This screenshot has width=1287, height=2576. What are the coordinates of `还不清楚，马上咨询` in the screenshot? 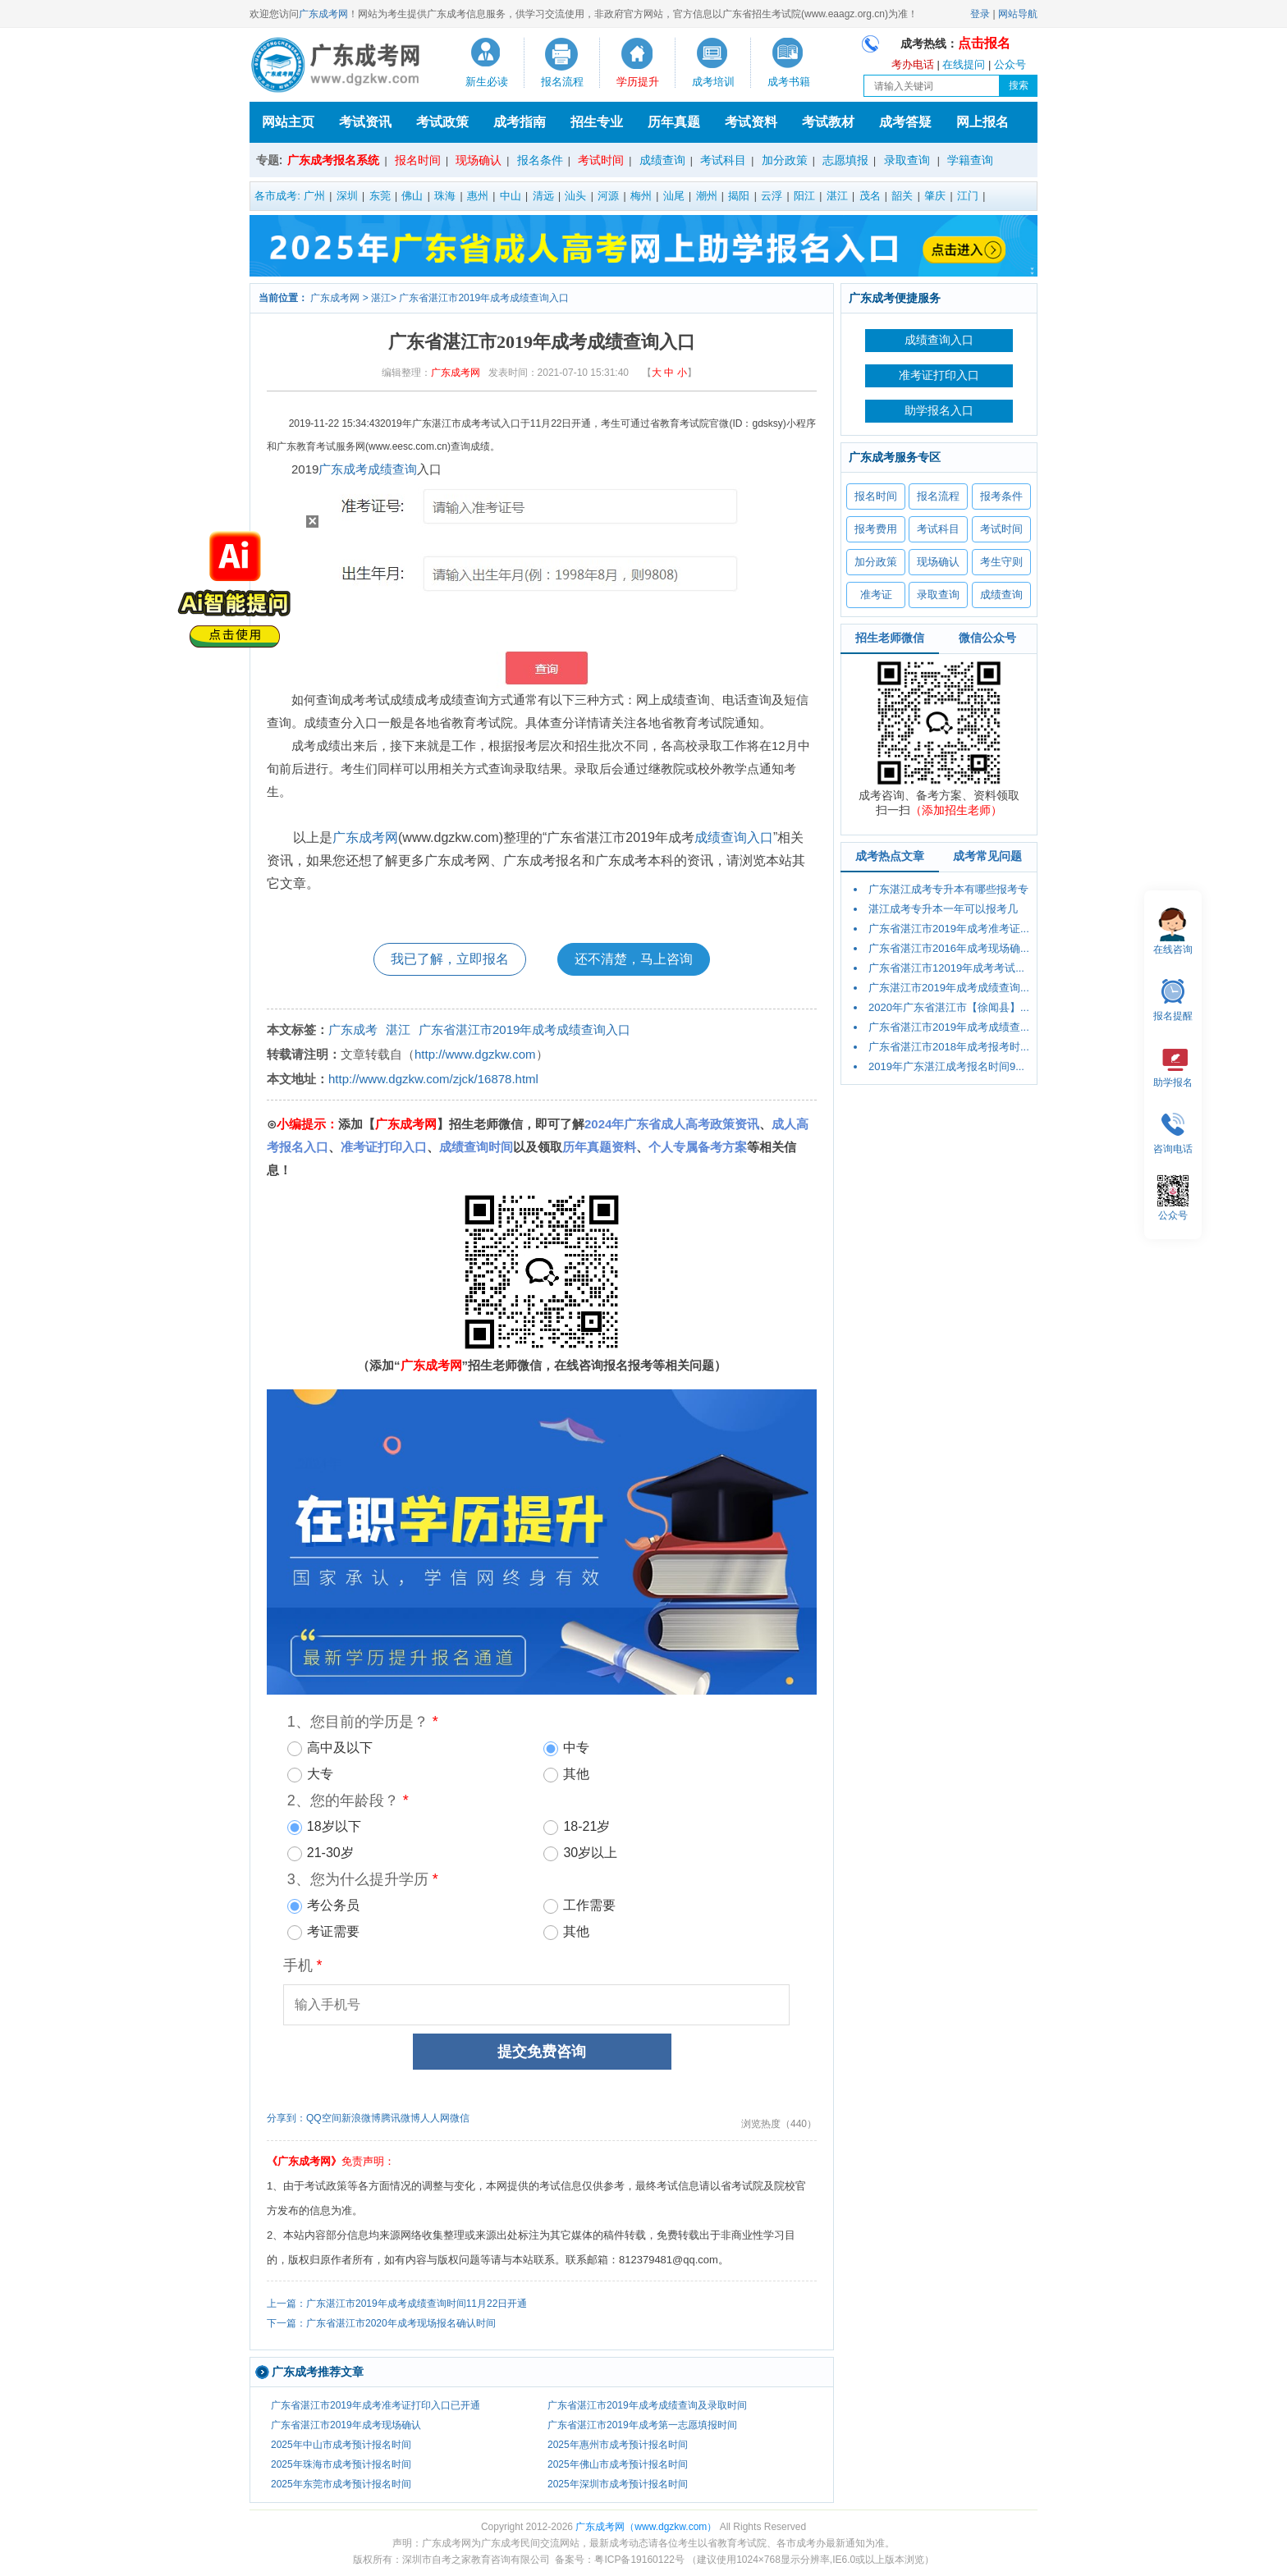 It's located at (634, 959).